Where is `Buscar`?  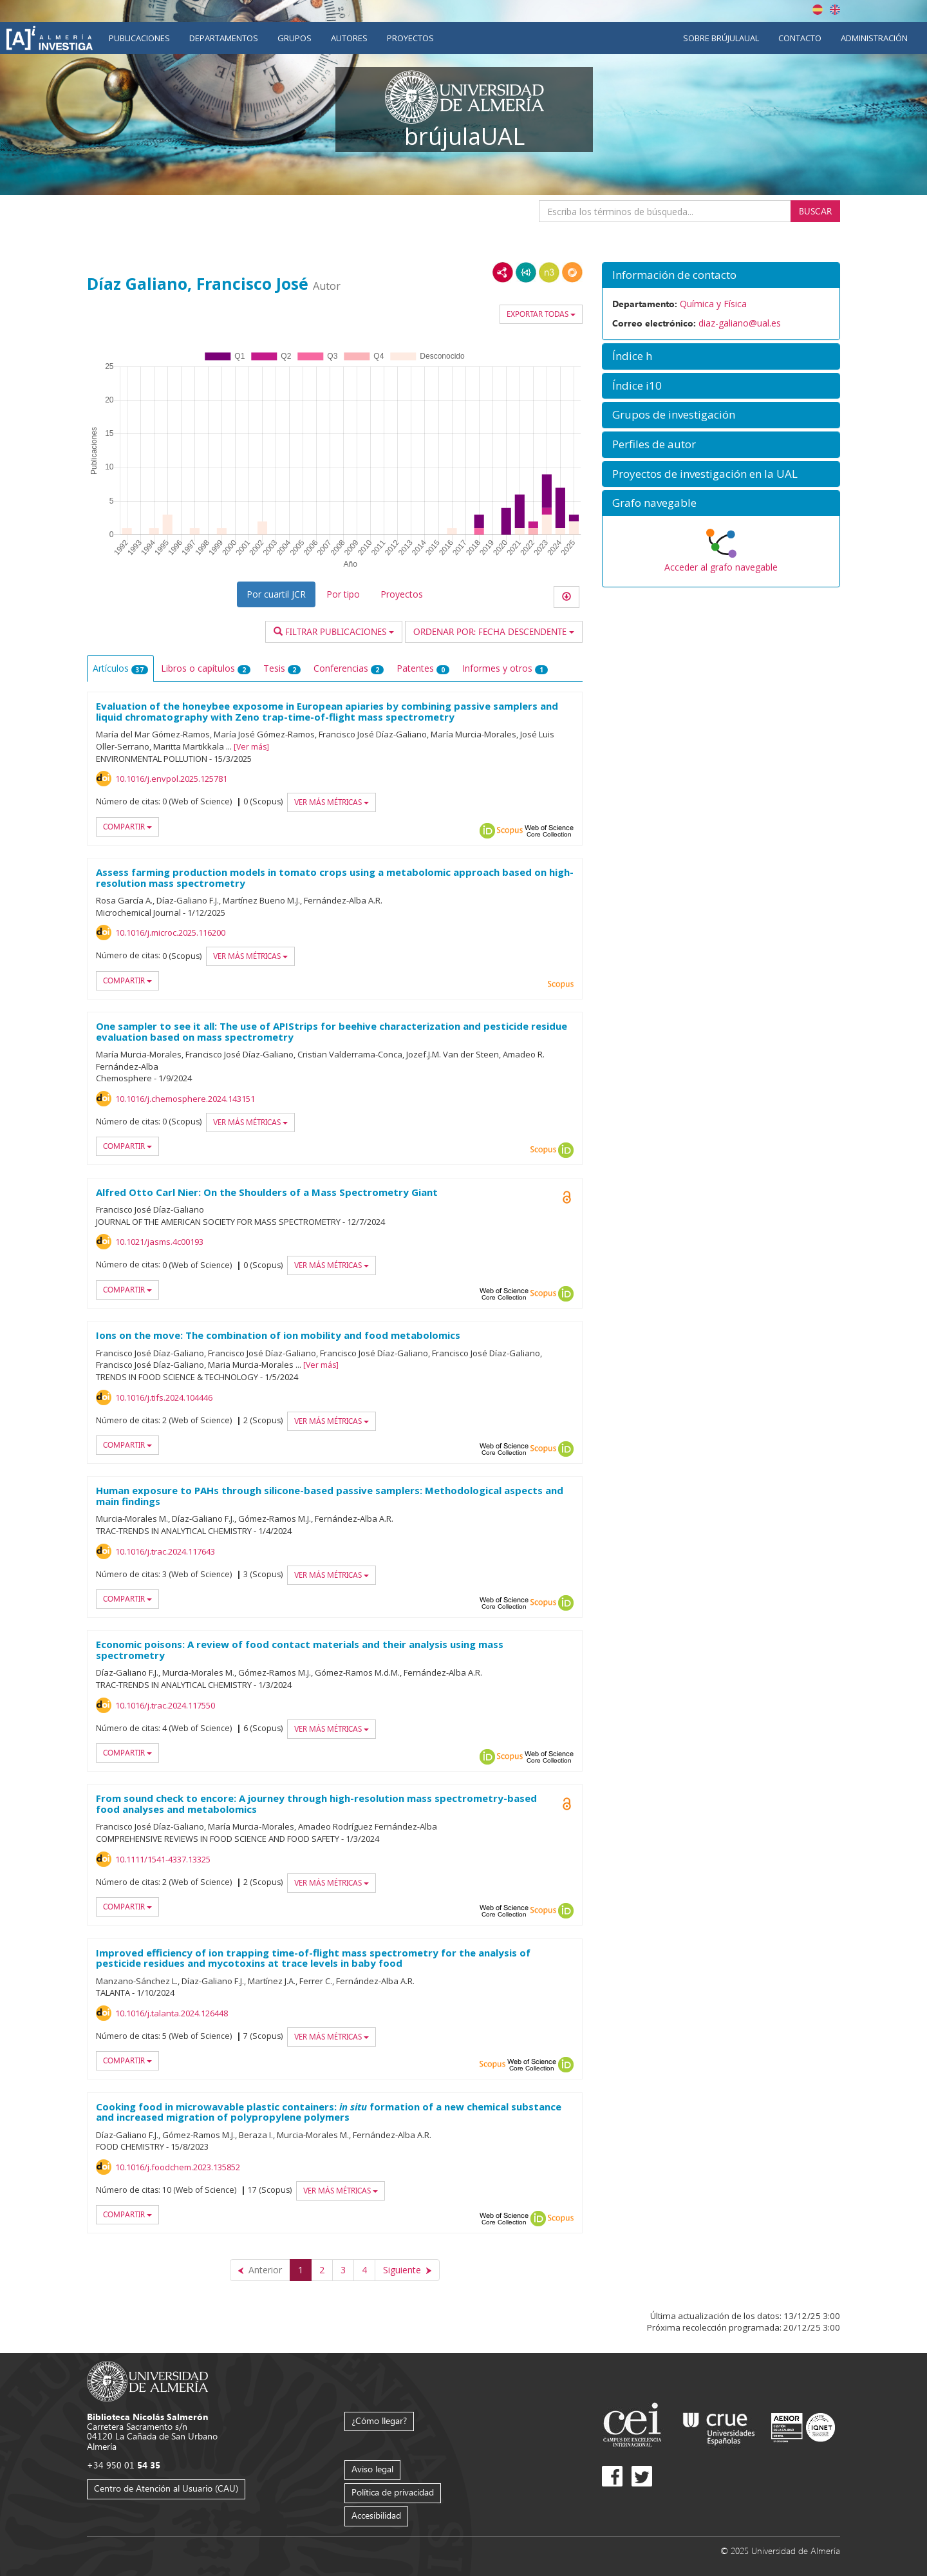 Buscar is located at coordinates (815, 211).